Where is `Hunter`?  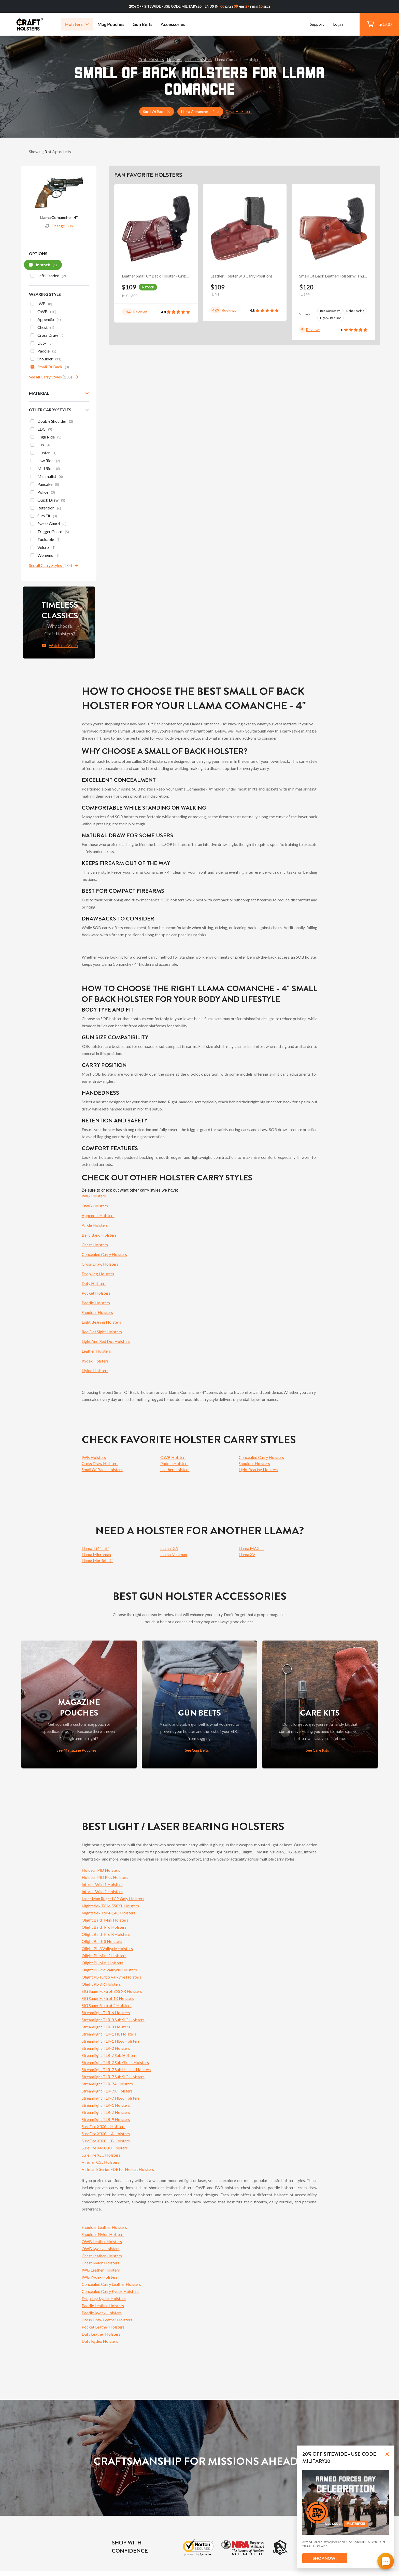
Hunter is located at coordinates (43, 453).